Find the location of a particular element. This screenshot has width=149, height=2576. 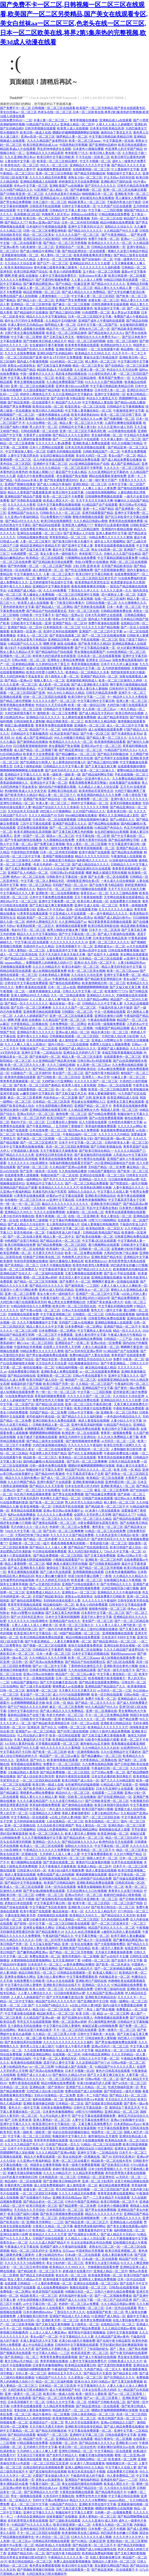

日韩骚妻有码欧美精品 is located at coordinates (20, 688).